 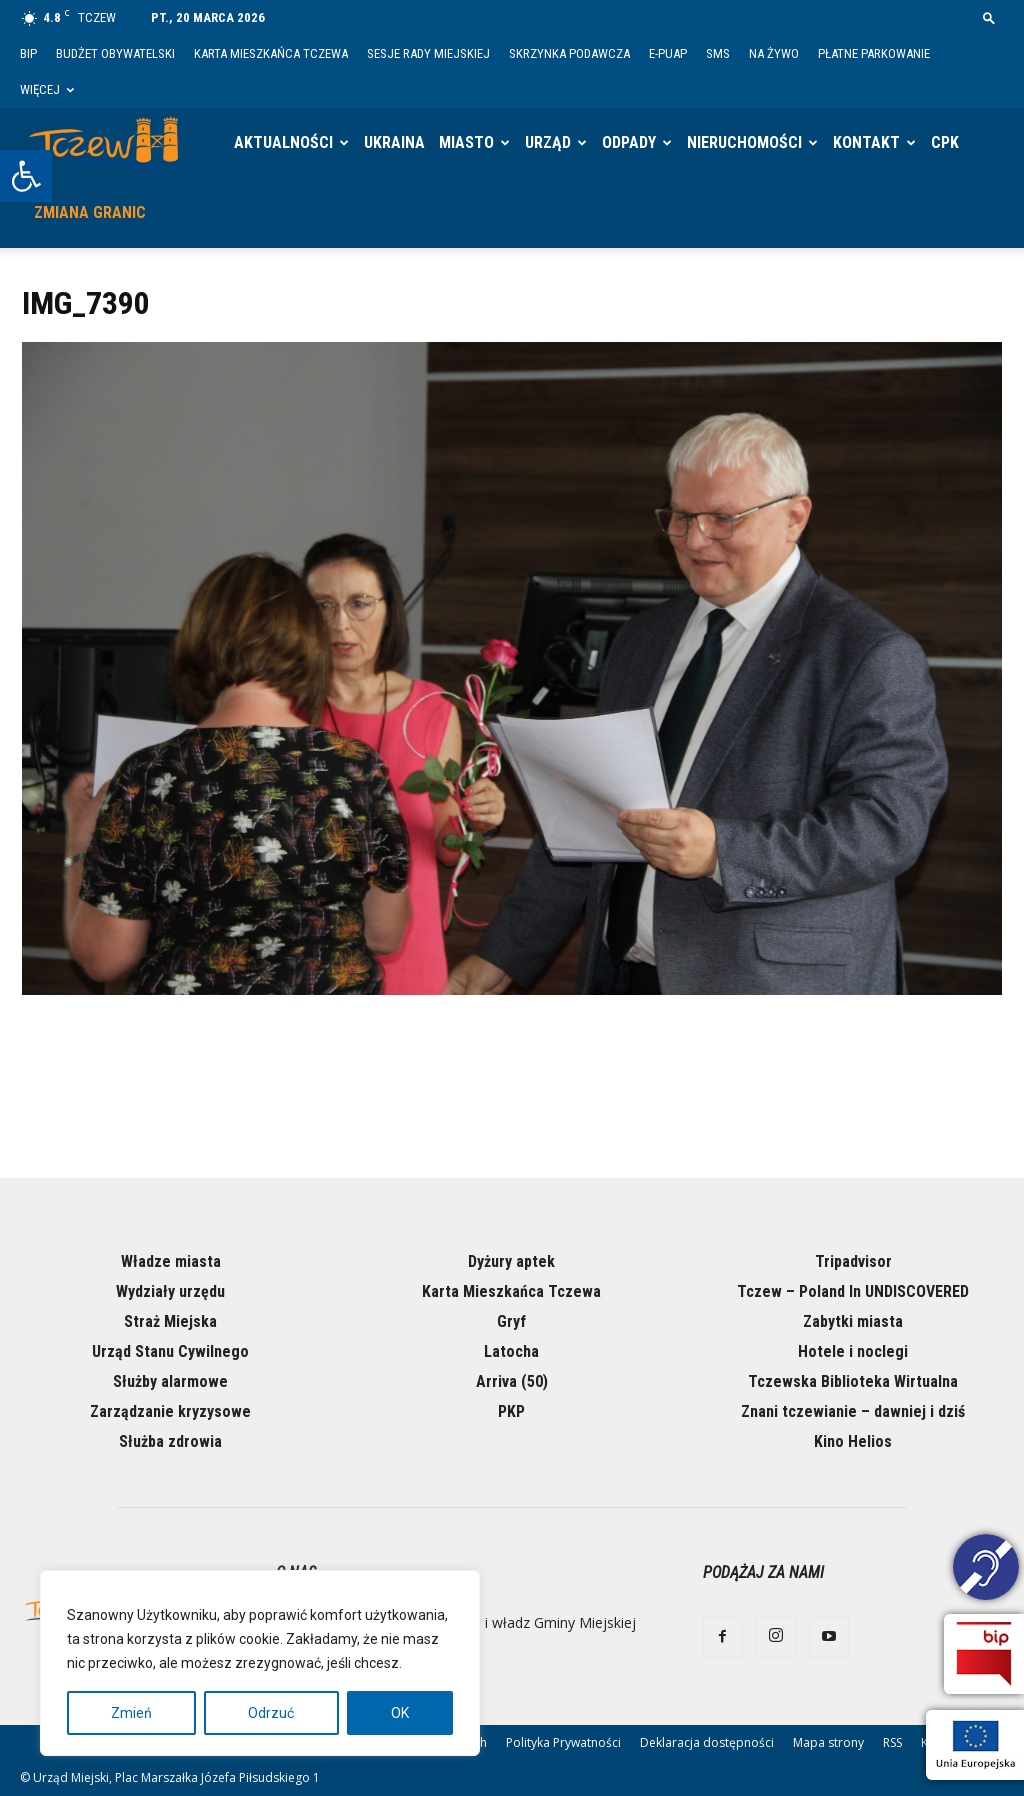 What do you see at coordinates (874, 53) in the screenshot?
I see `Płatne parkowanie` at bounding box center [874, 53].